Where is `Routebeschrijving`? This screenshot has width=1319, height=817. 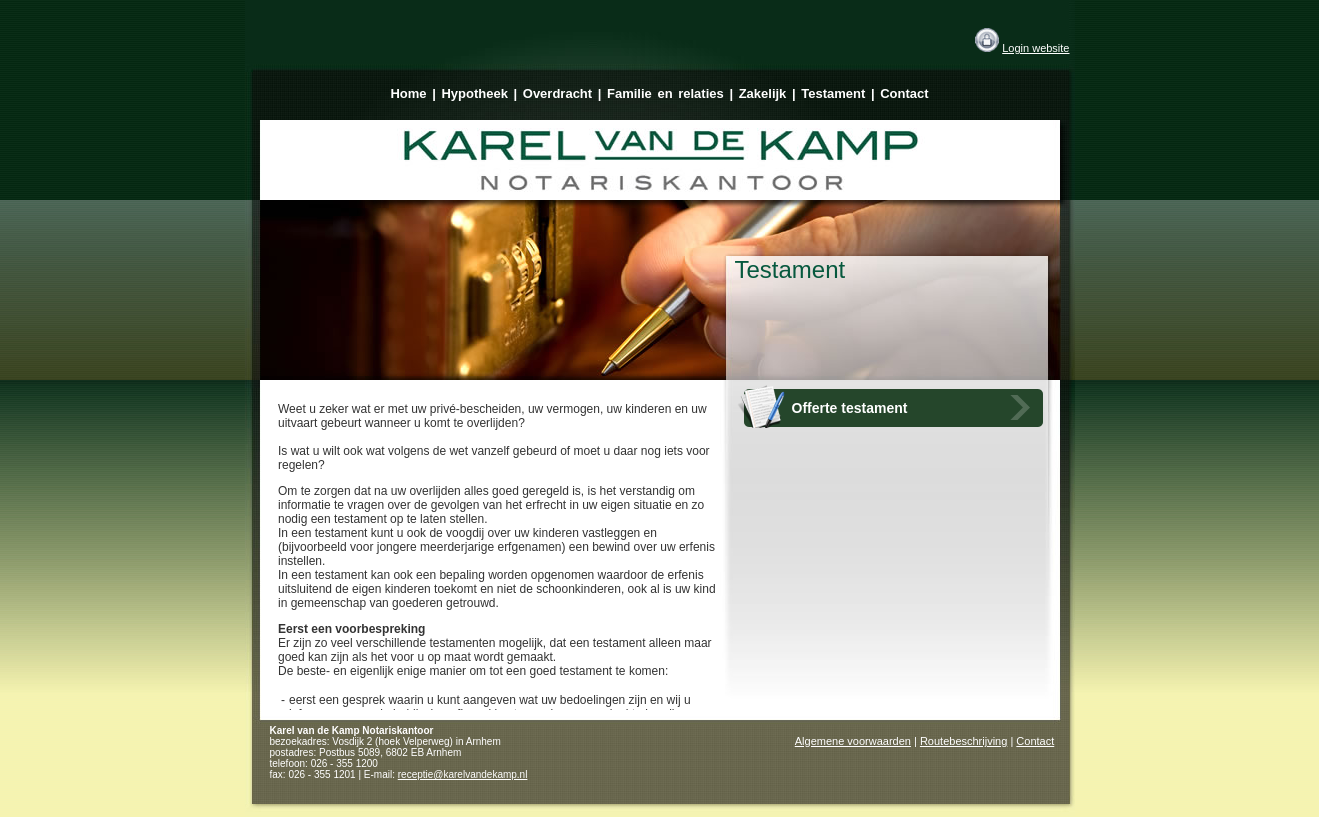 Routebeschrijving is located at coordinates (963, 741).